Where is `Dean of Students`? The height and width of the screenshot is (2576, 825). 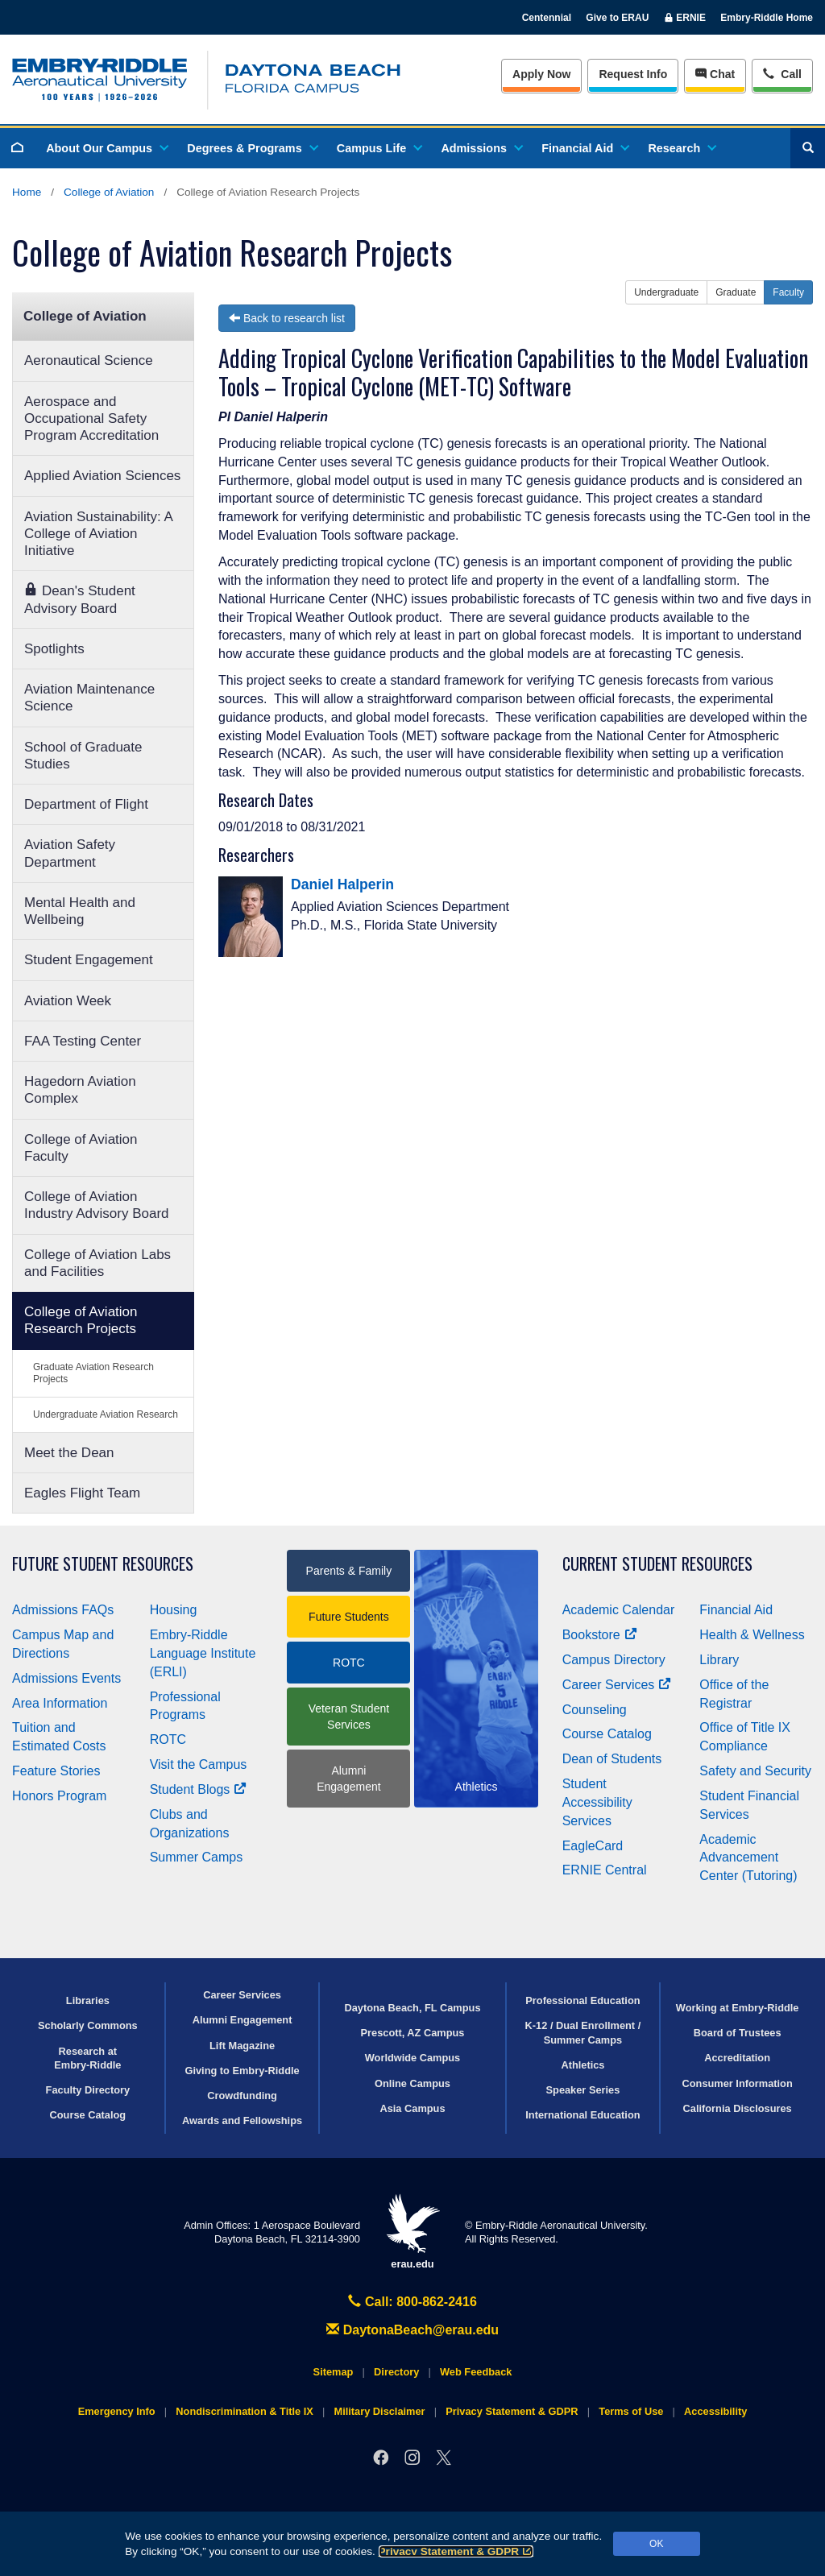 Dean of Students is located at coordinates (612, 1759).